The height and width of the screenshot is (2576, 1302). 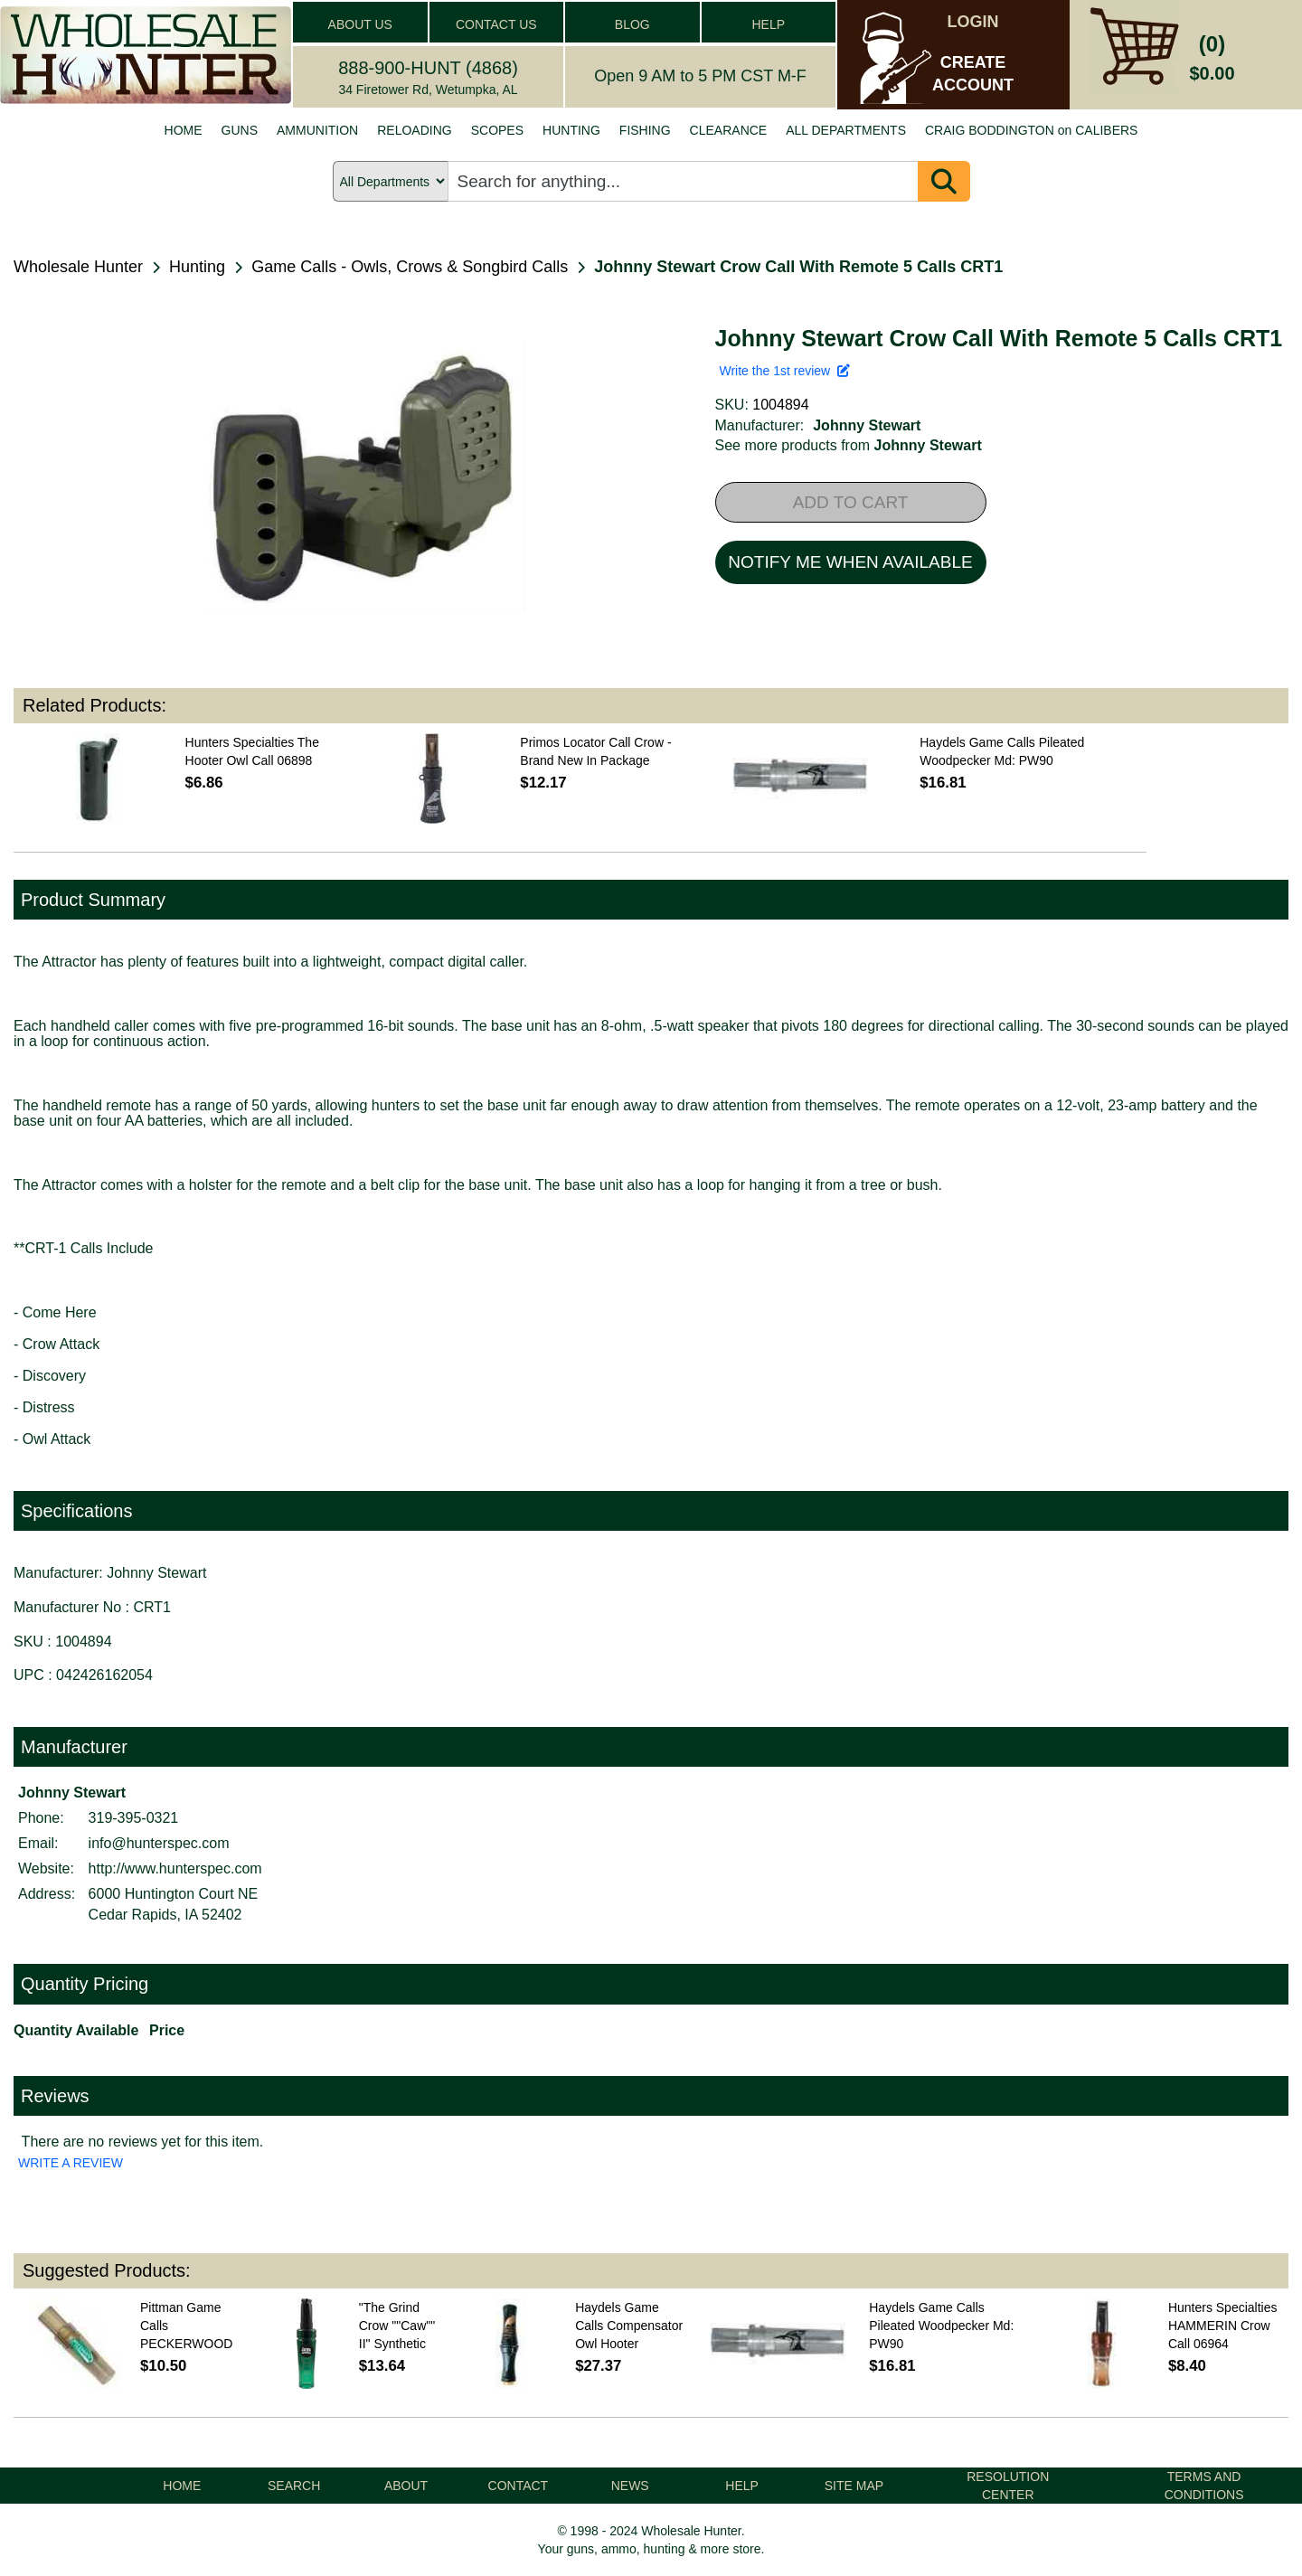 What do you see at coordinates (428, 68) in the screenshot?
I see `888-900-HUNT (4868)` at bounding box center [428, 68].